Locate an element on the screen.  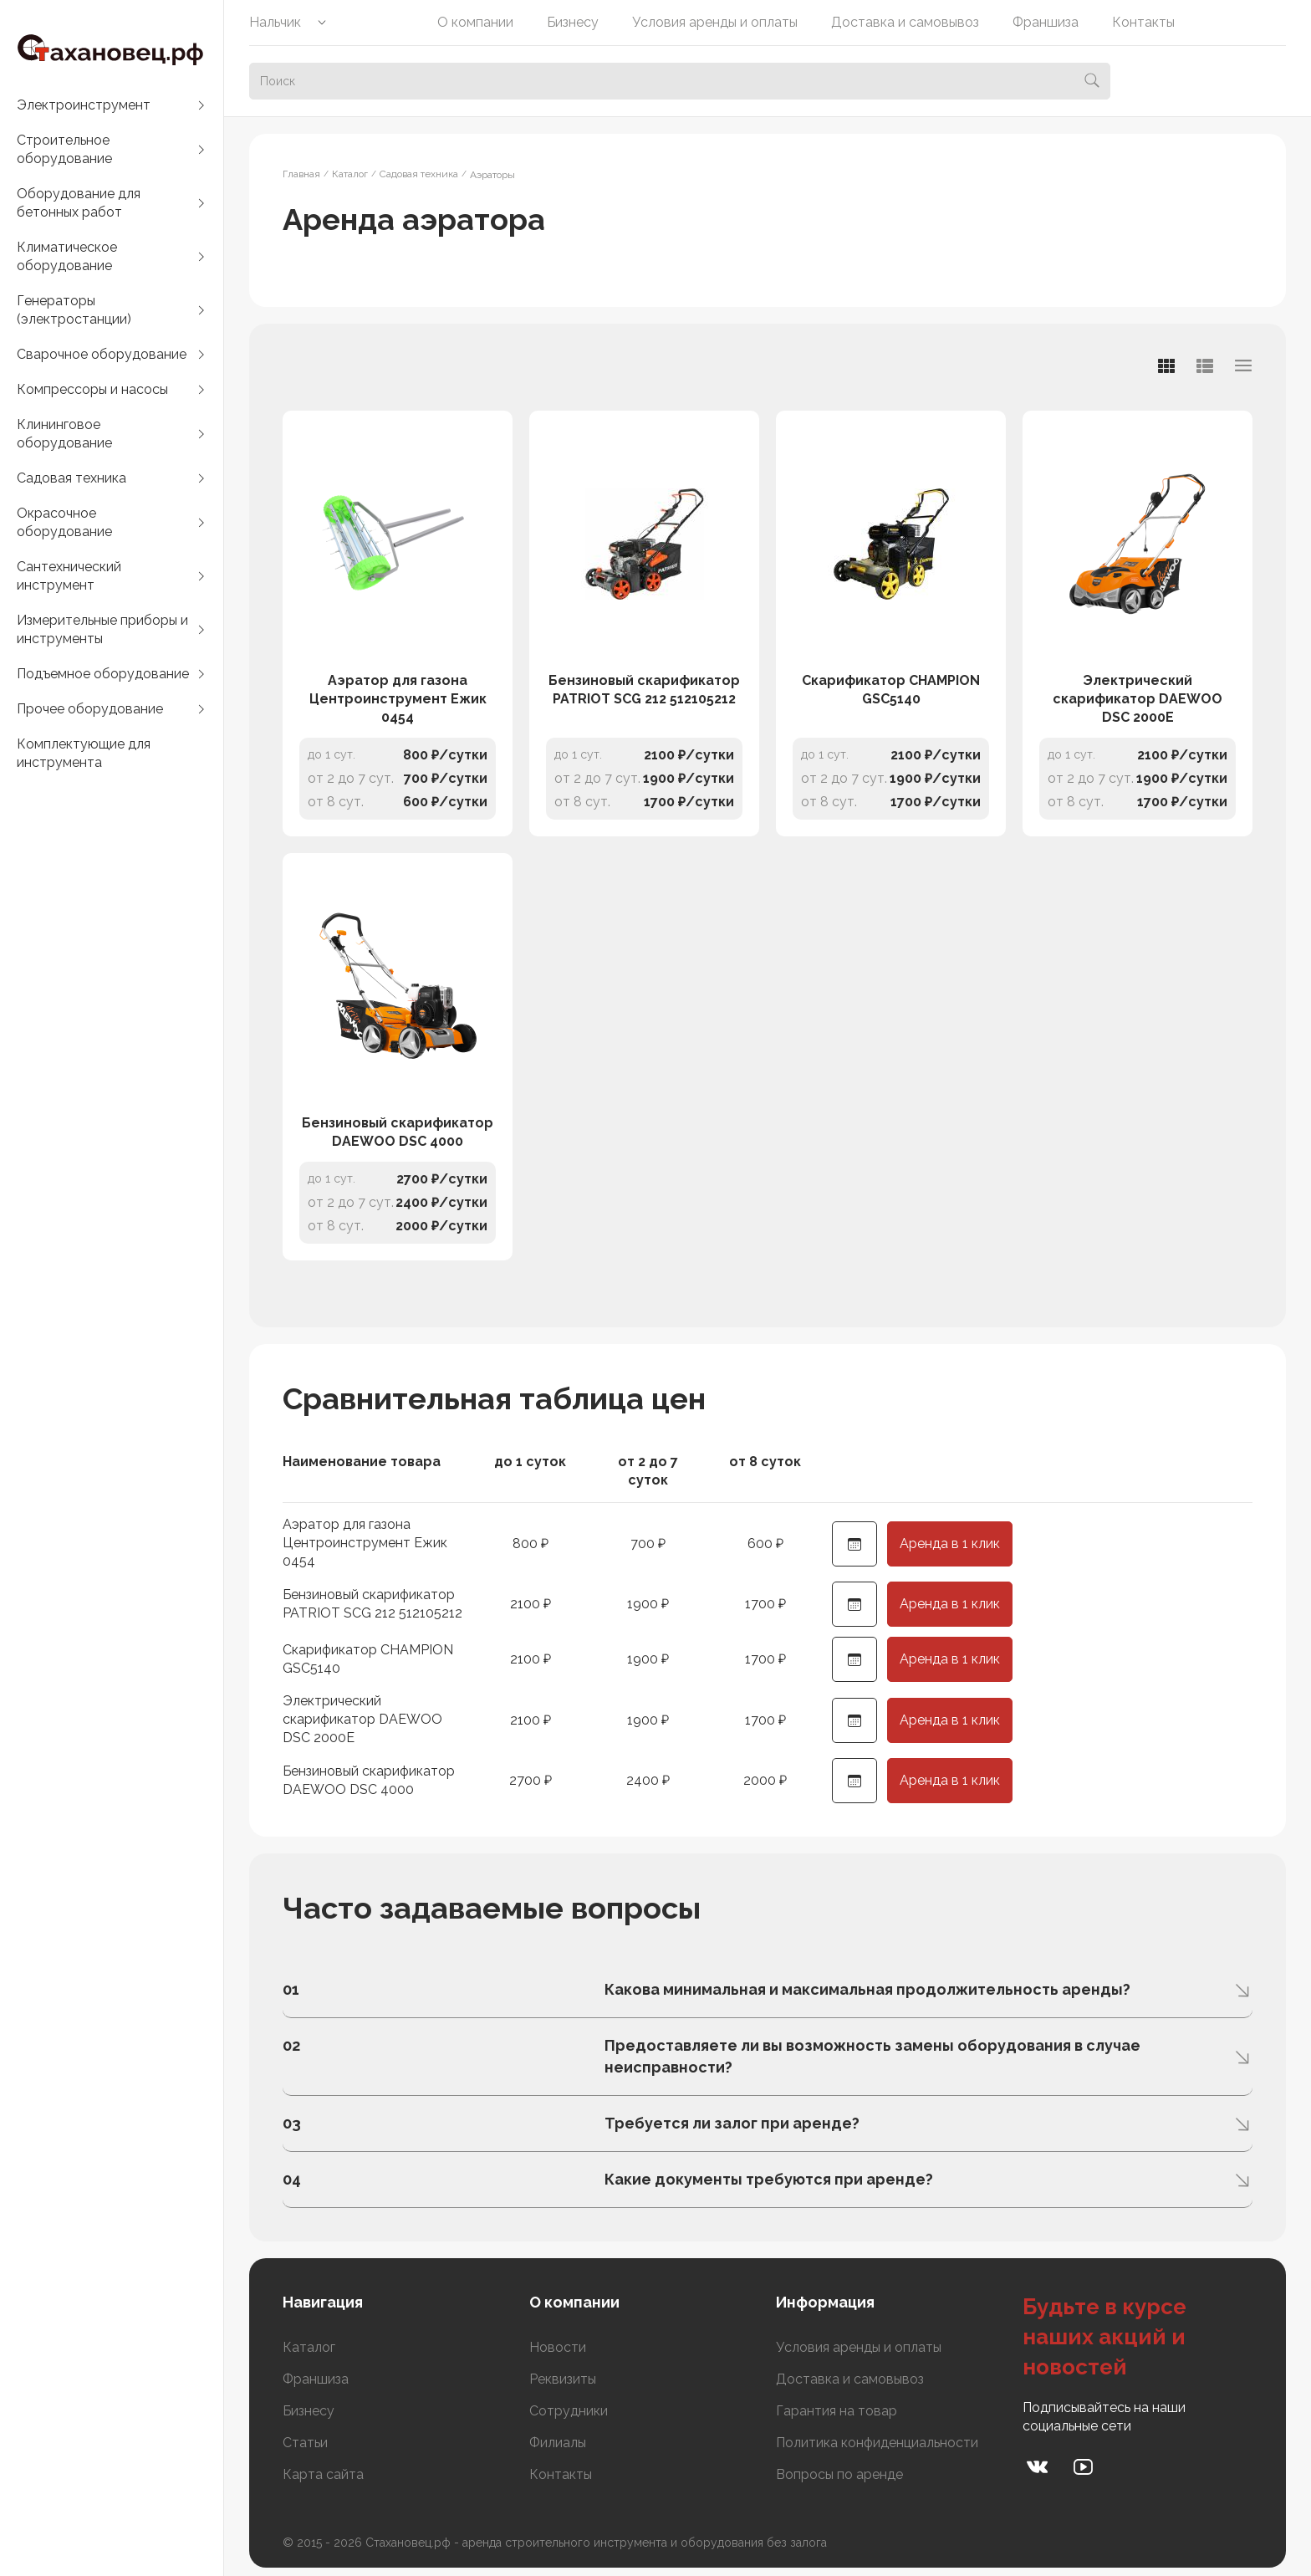
Компрессоры и насосы is located at coordinates (92, 389).